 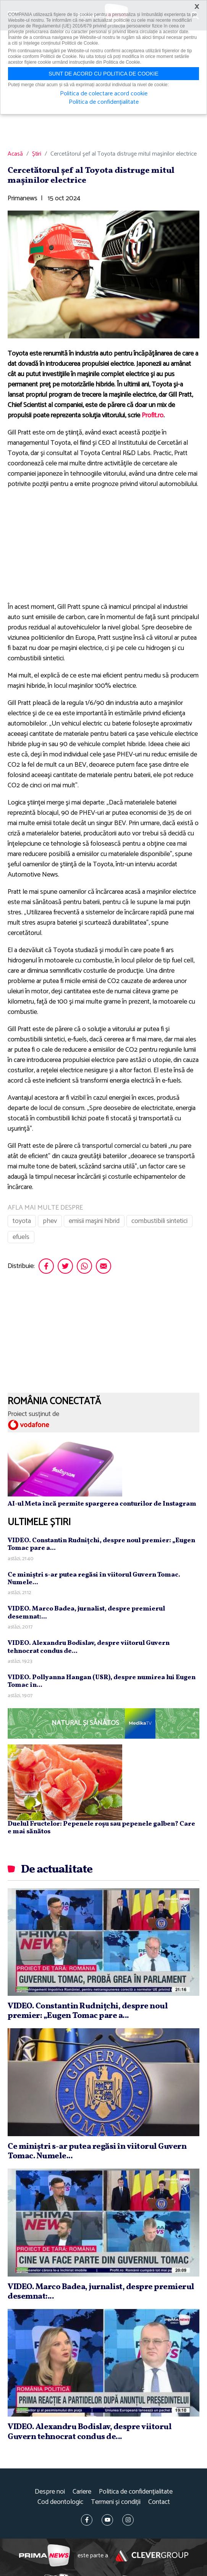 I want to click on Prima News, so click(x=44, y=2555).